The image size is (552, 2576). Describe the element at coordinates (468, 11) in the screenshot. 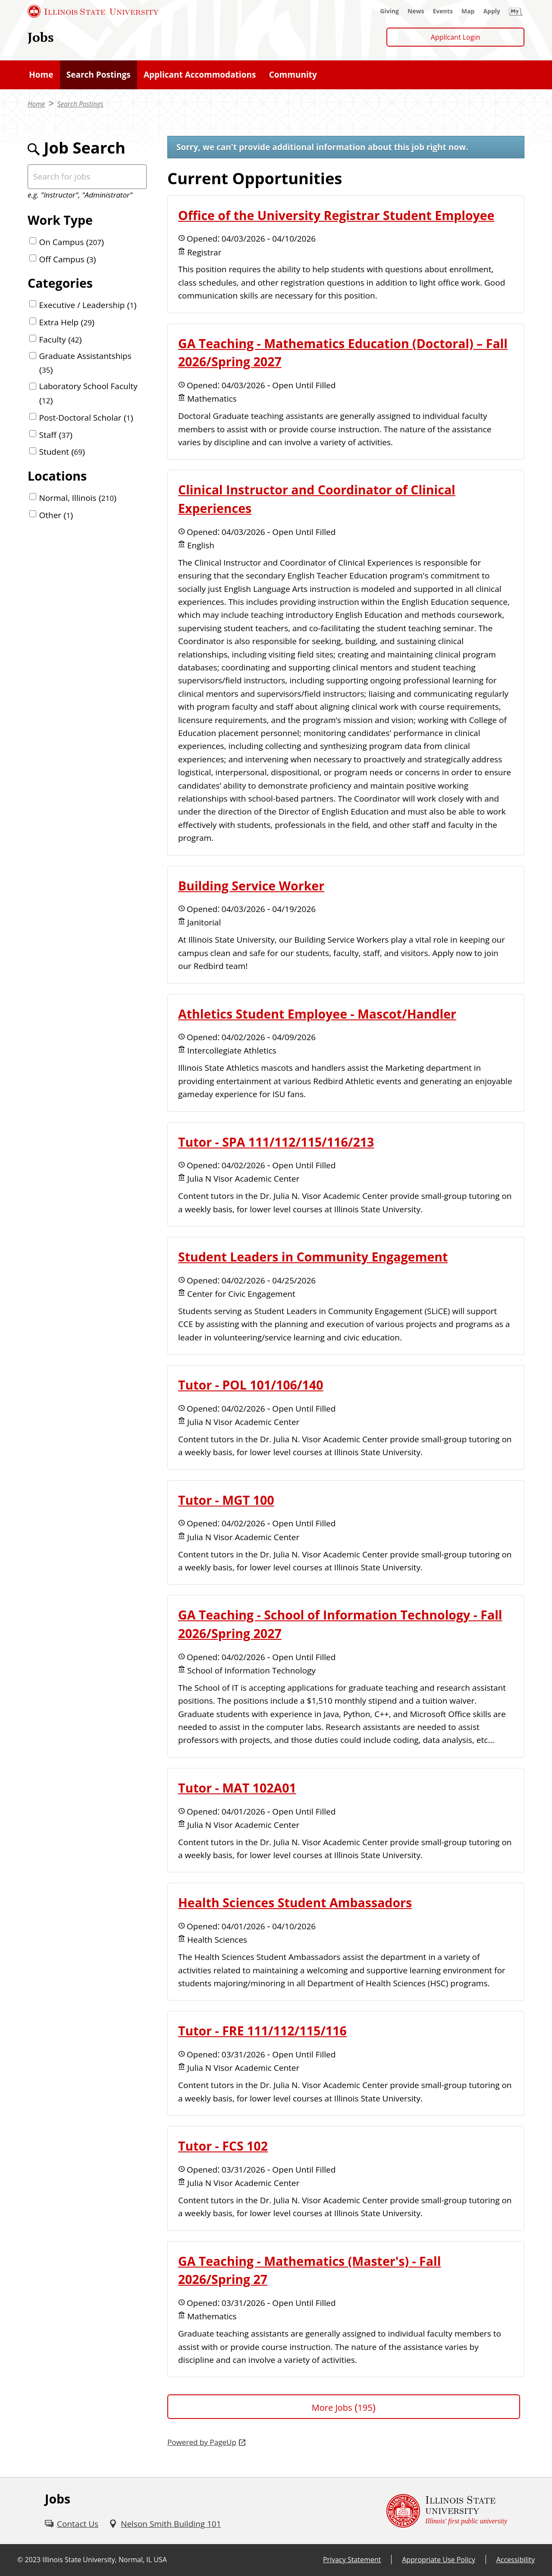

I see `[Map (External)]` at that location.